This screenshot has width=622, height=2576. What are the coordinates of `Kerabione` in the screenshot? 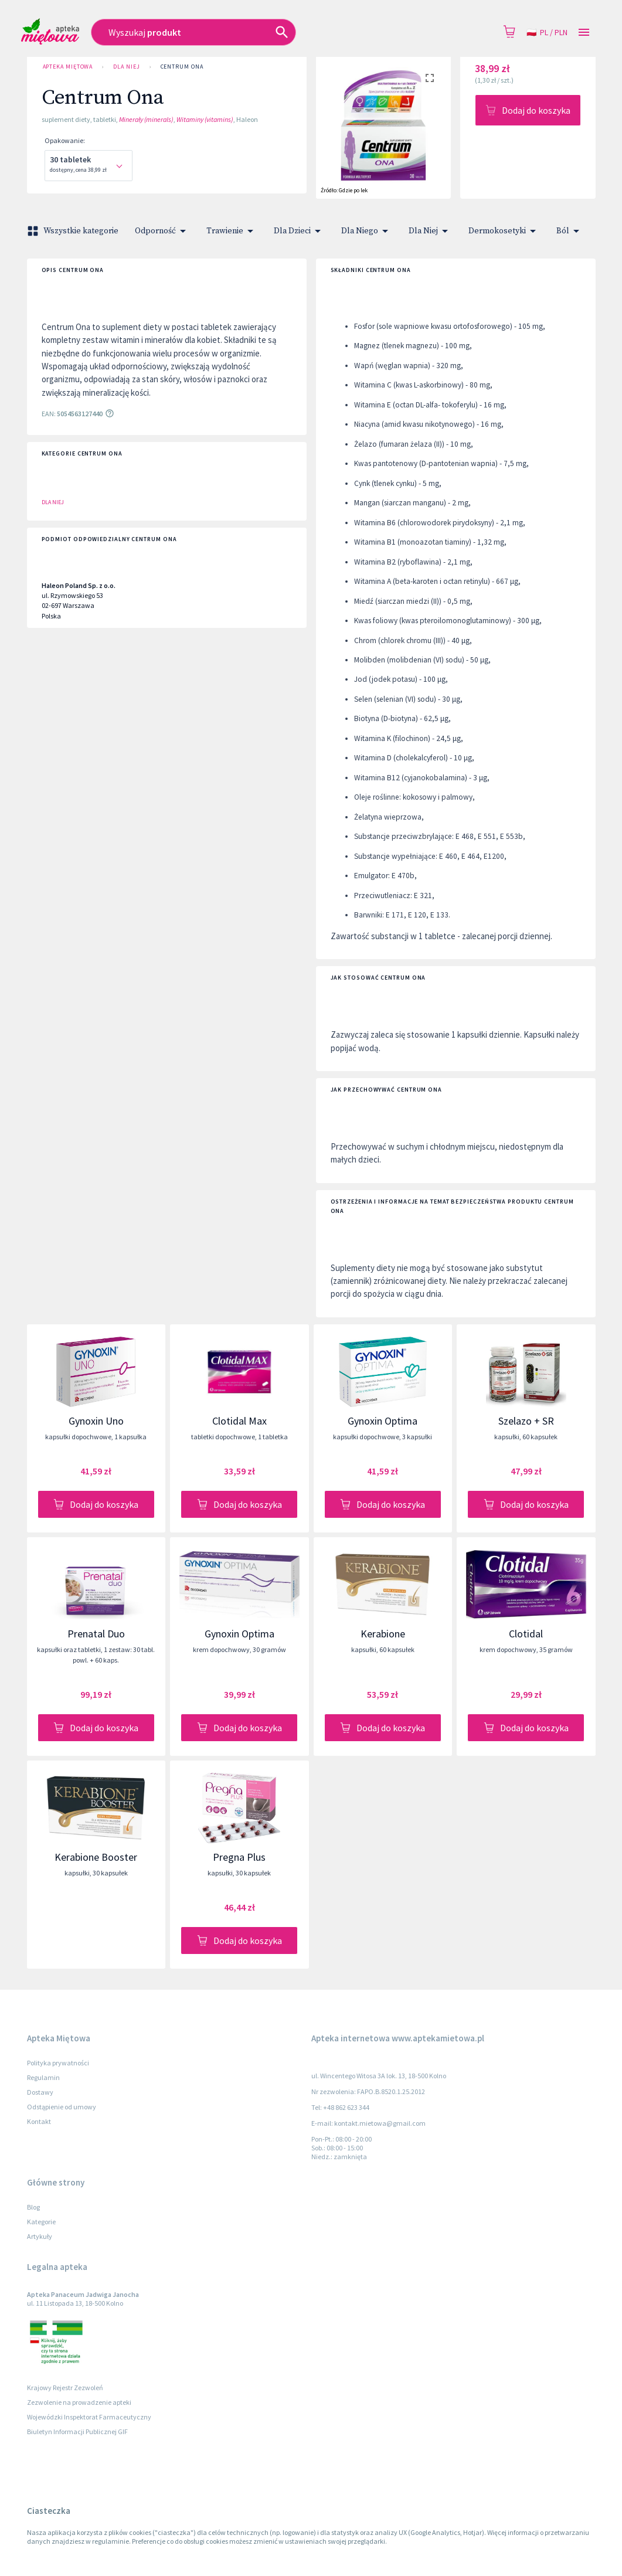 It's located at (383, 1633).